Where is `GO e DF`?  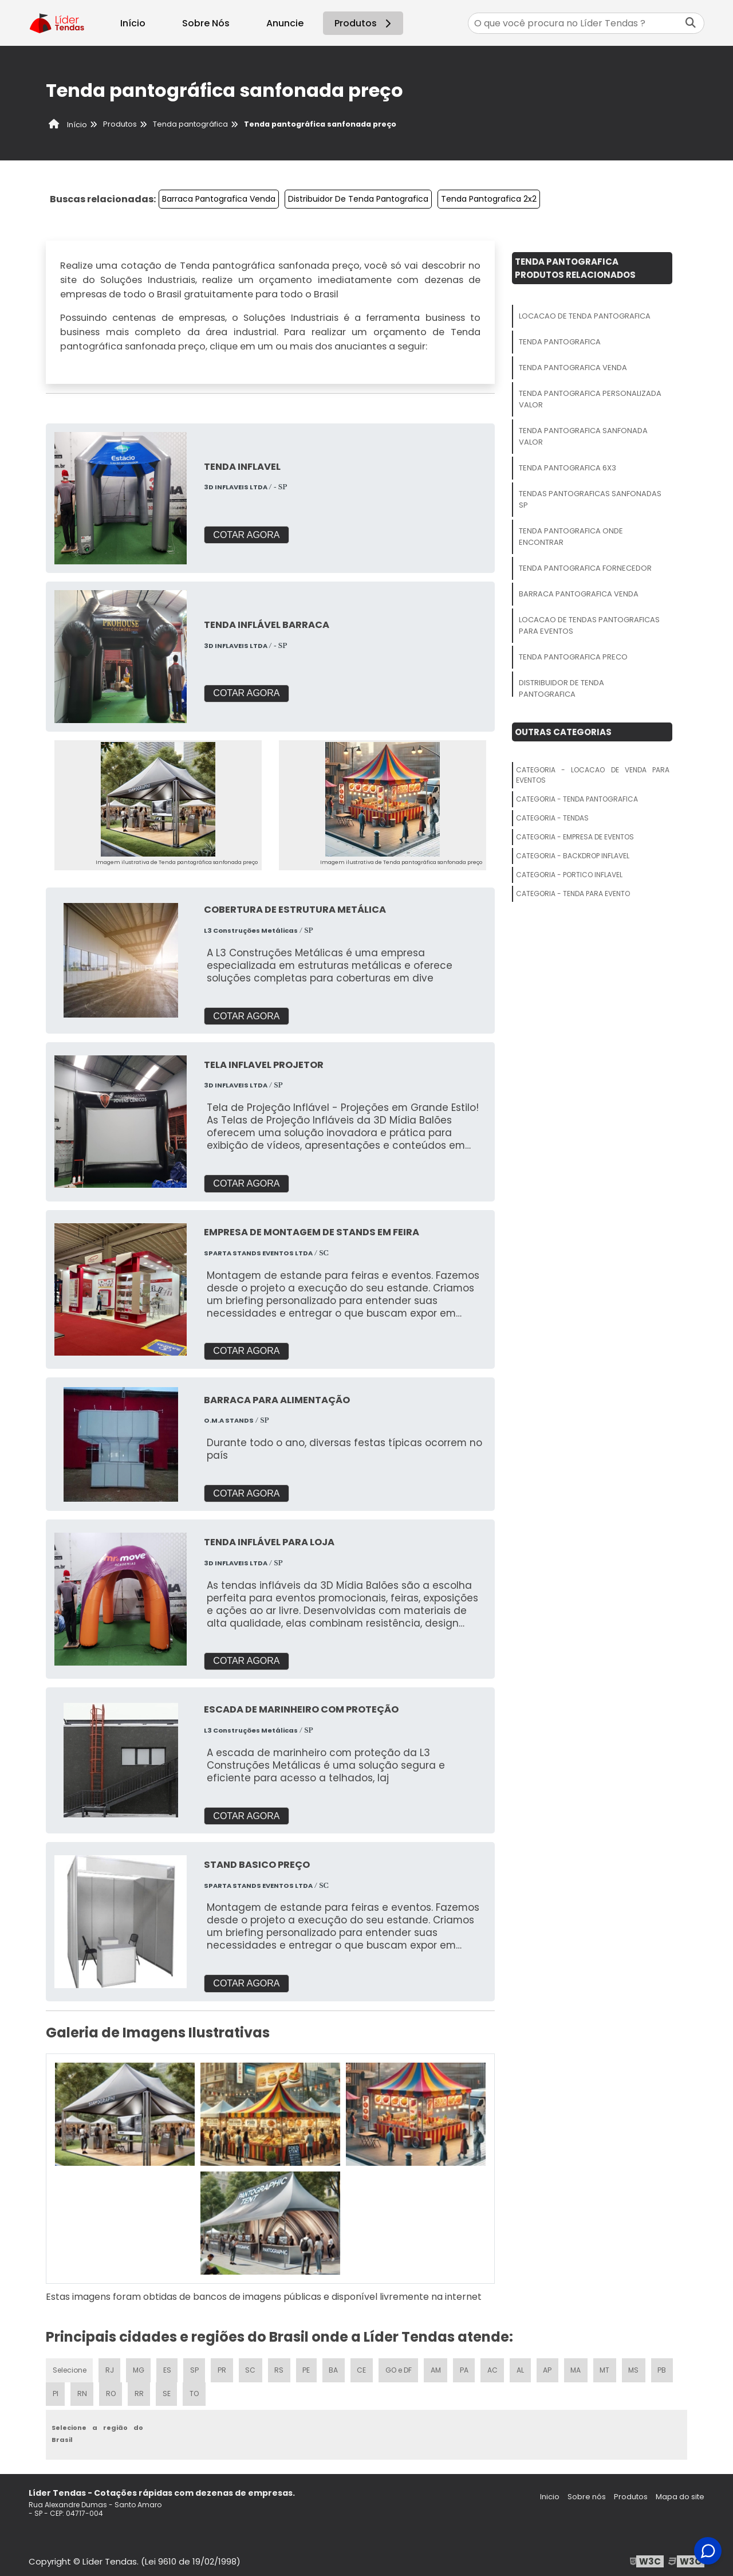
GO e DF is located at coordinates (402, 2366).